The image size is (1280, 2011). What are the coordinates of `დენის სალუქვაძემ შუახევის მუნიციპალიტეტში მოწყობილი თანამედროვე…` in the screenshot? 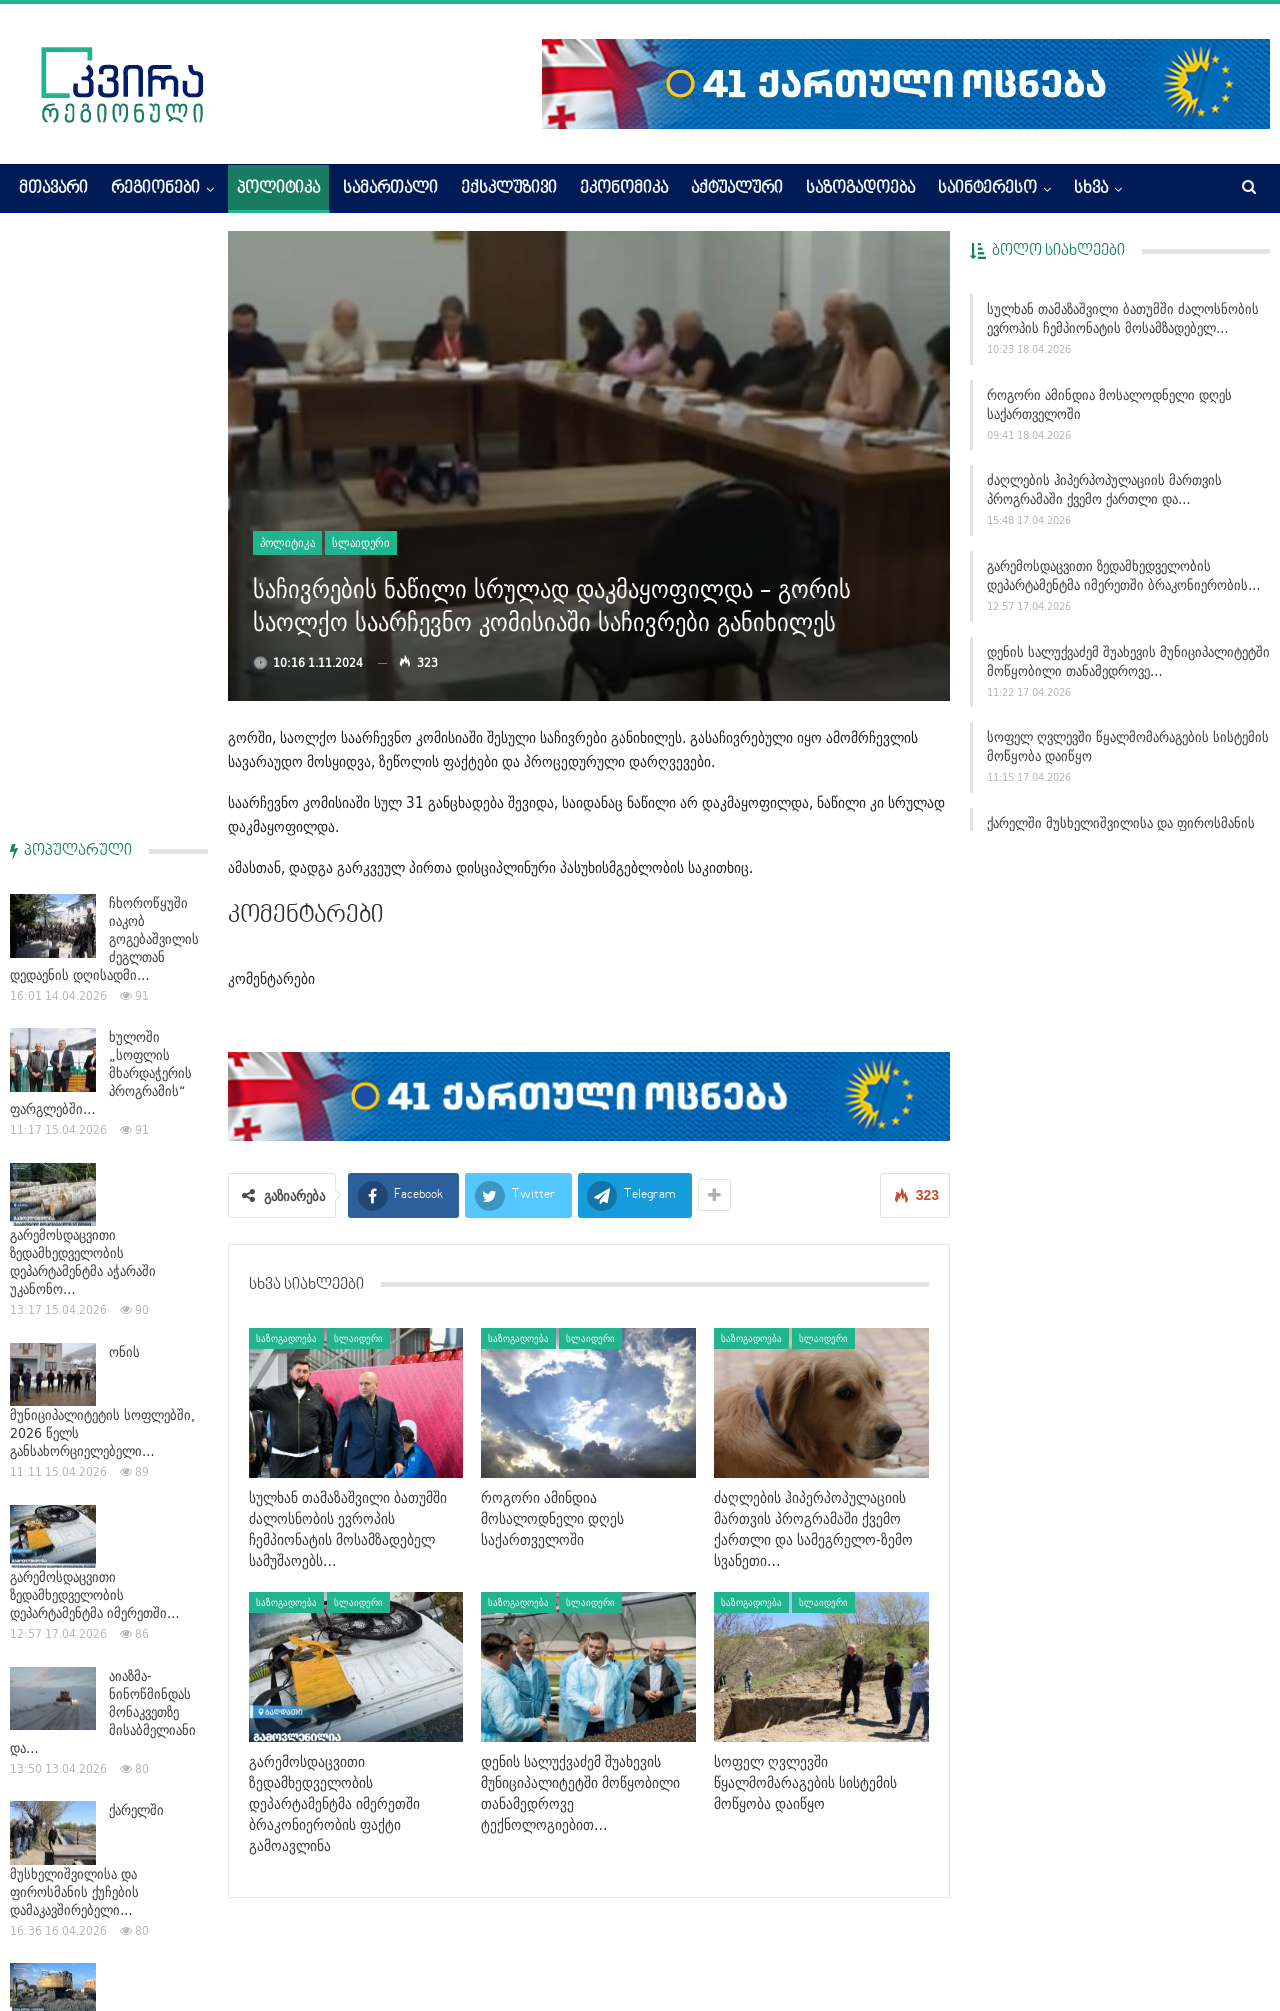 It's located at (1128, 661).